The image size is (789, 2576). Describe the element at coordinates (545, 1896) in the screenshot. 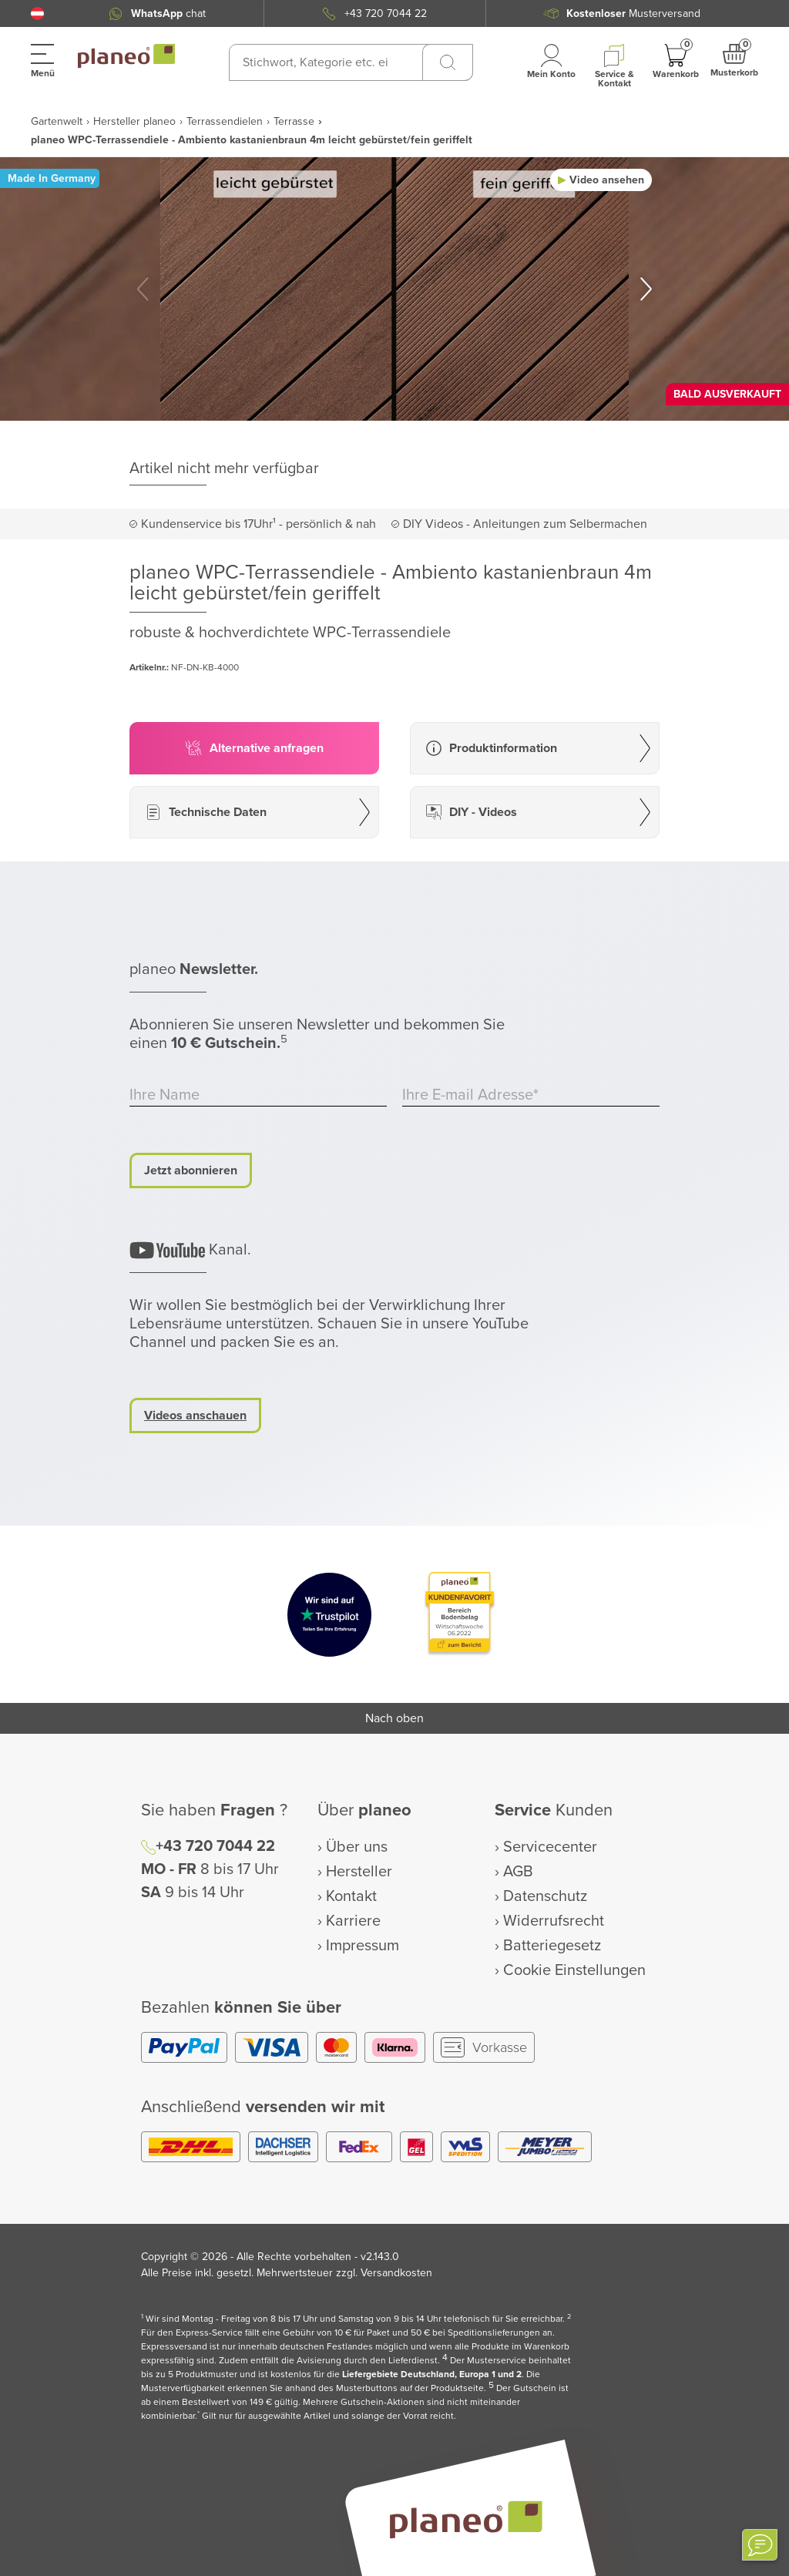

I see `Datenschutz` at that location.